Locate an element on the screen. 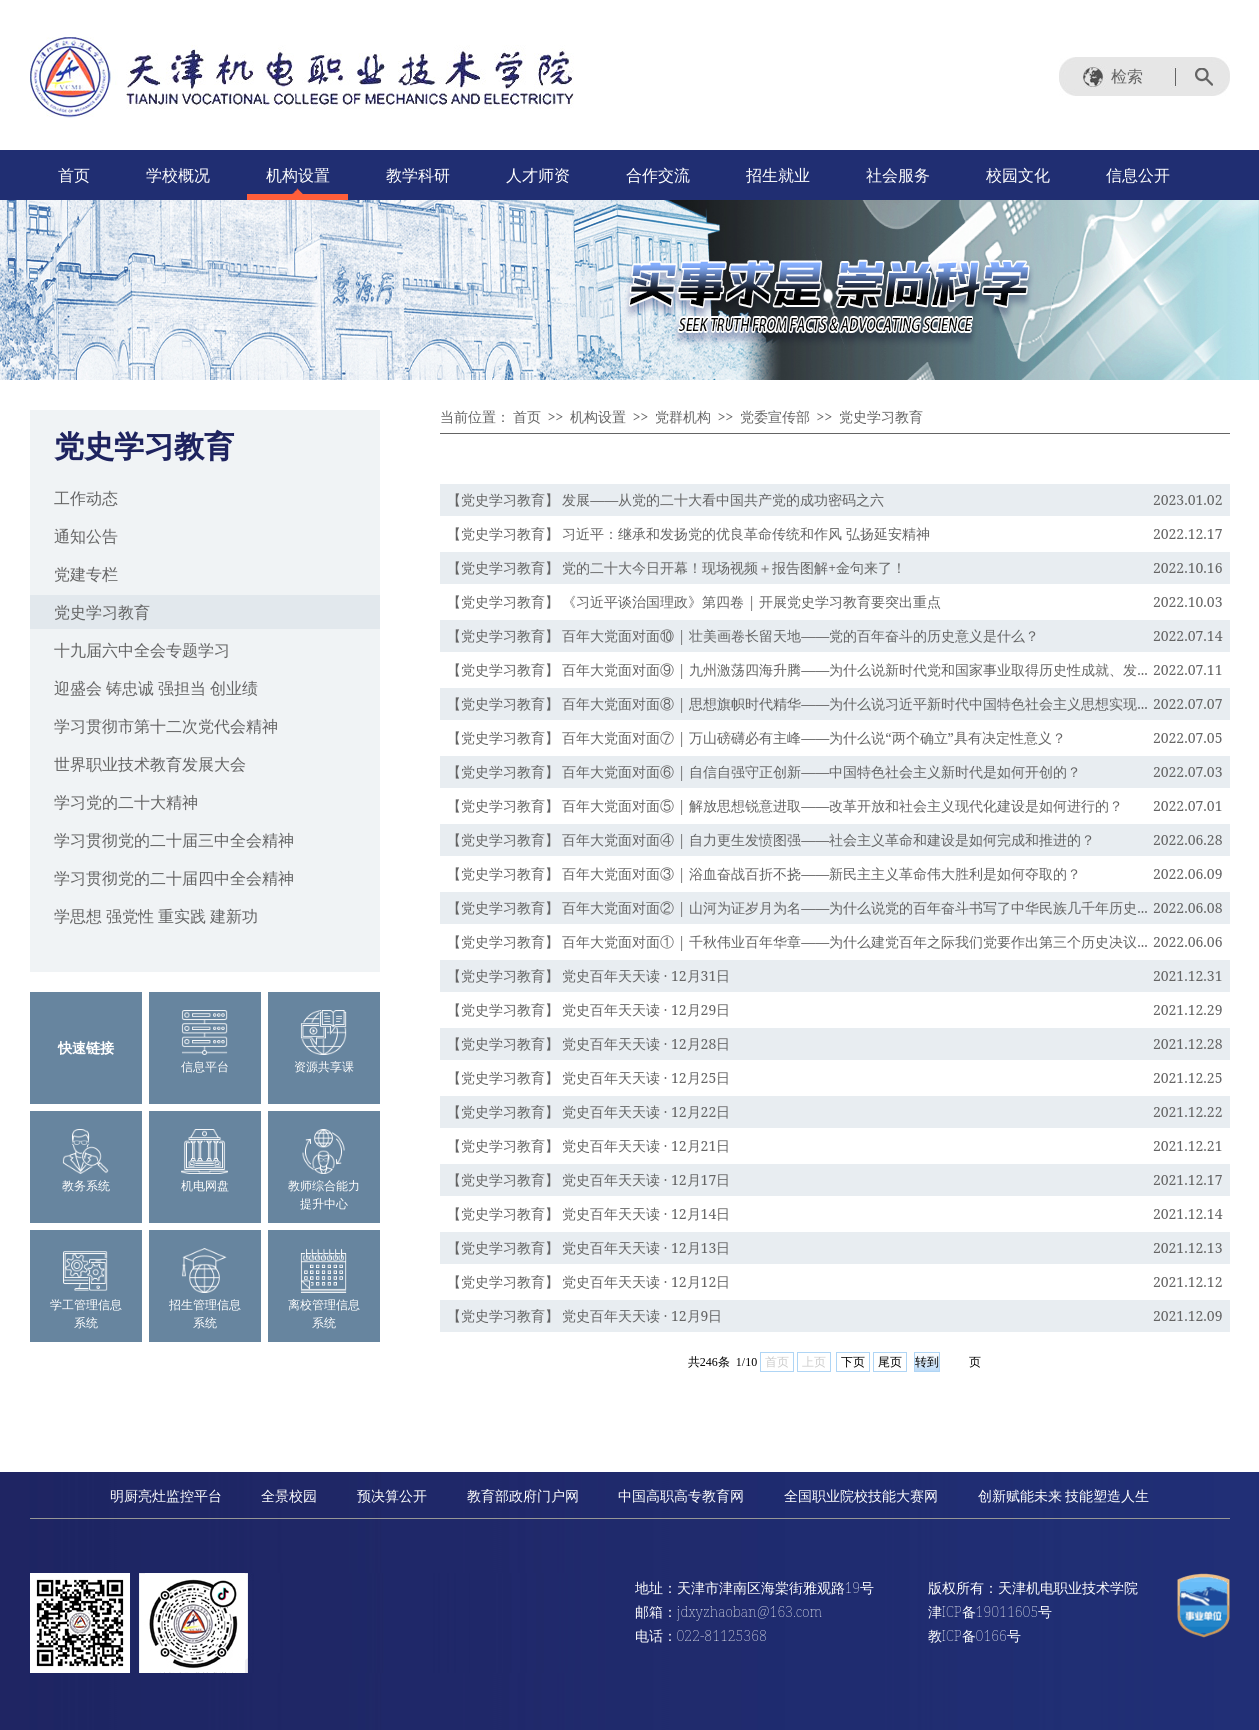  校园文化 is located at coordinates (1018, 175).